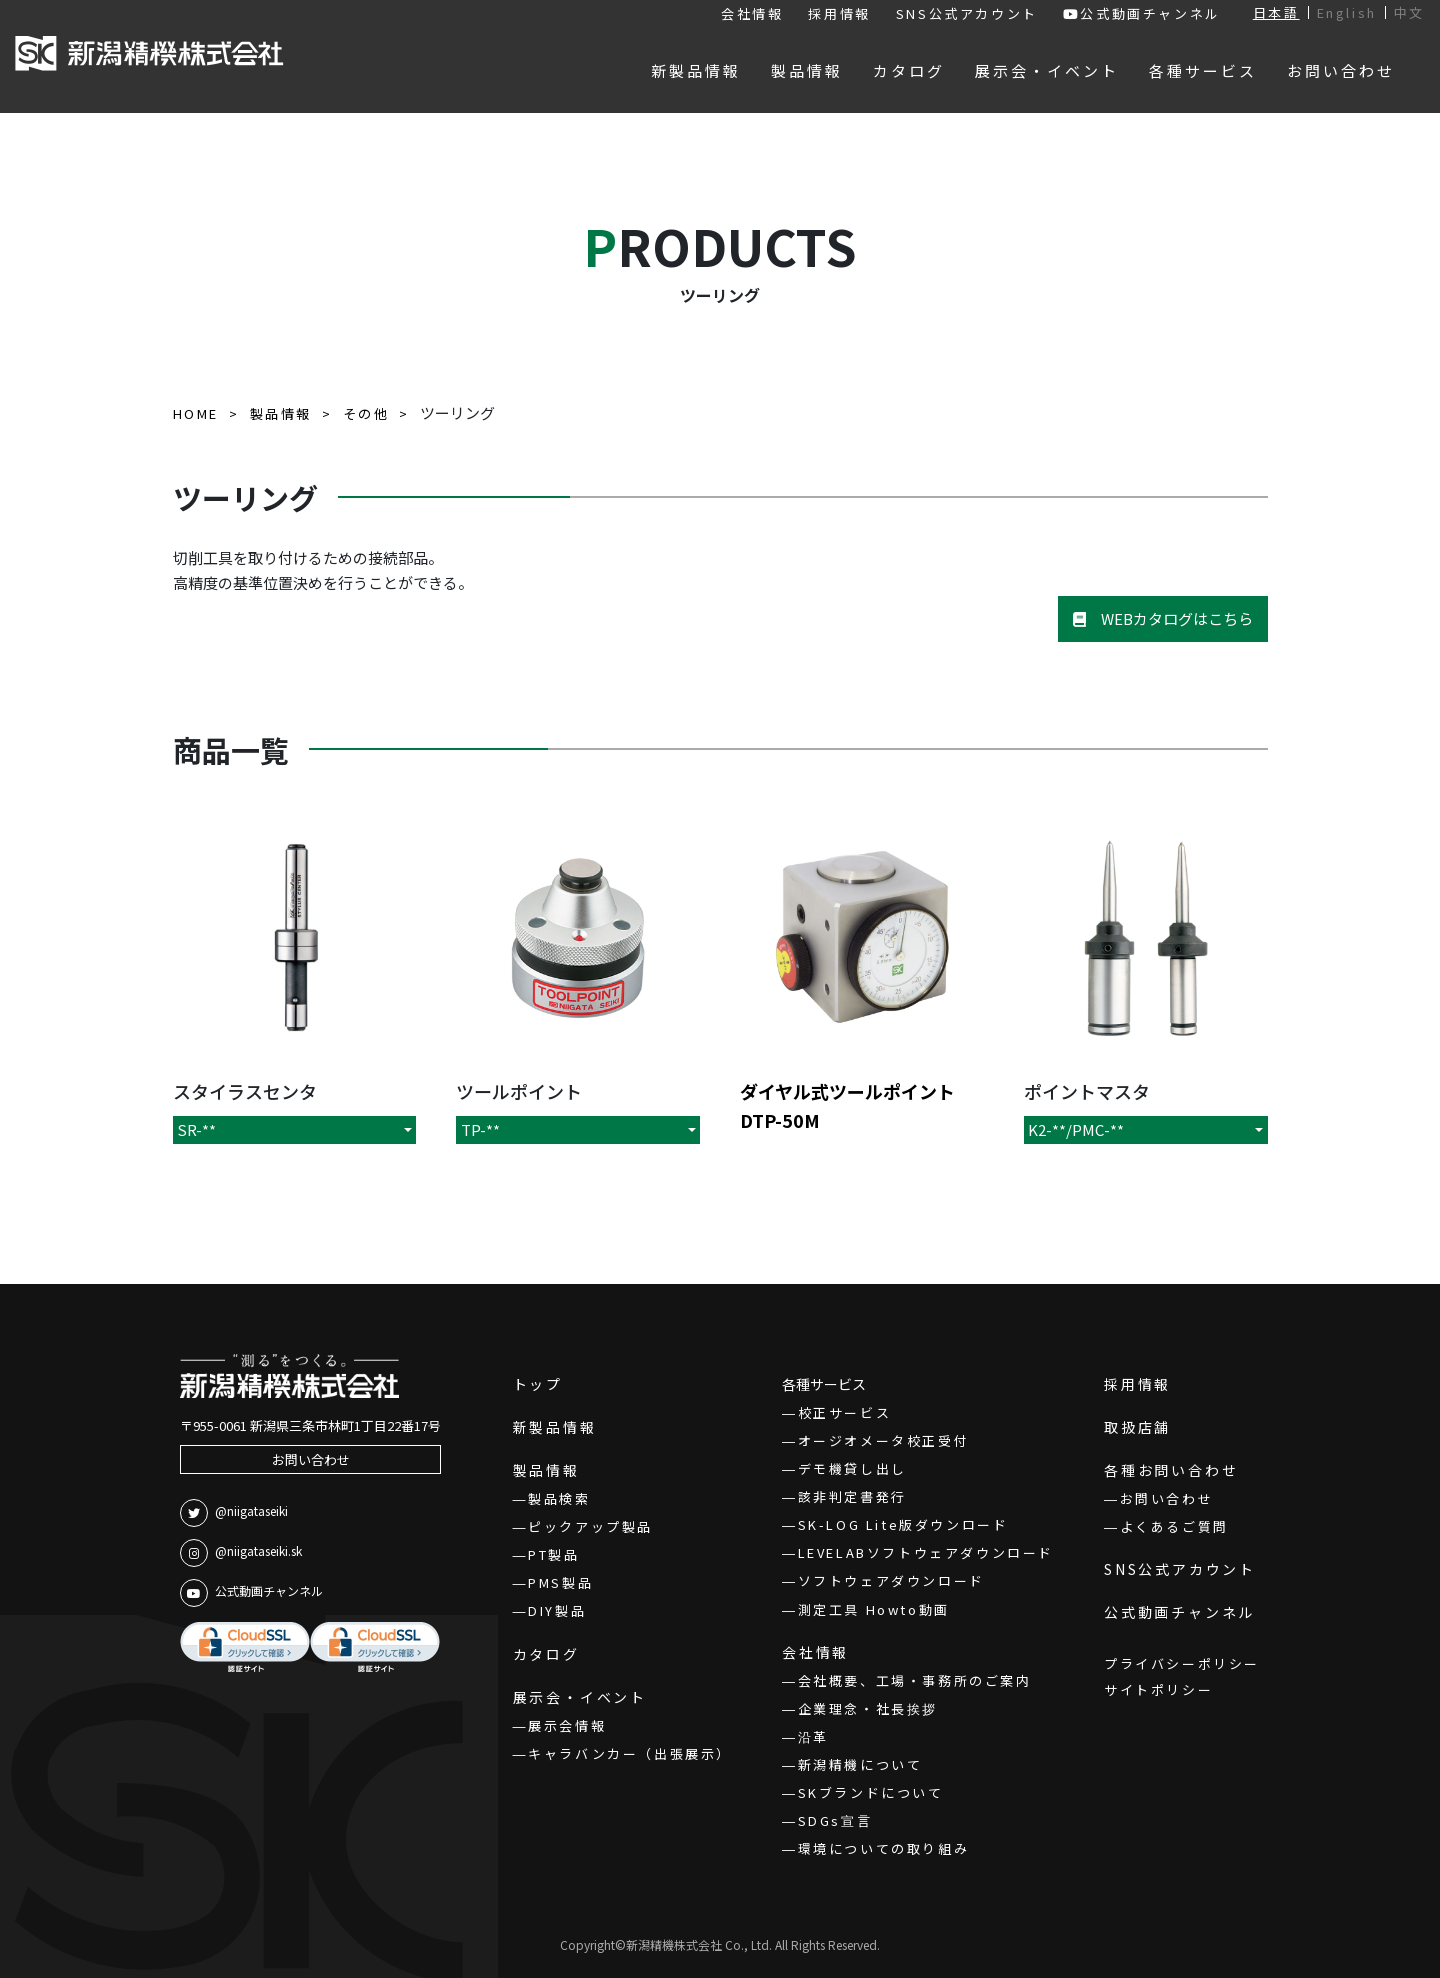 The height and width of the screenshot is (1978, 1440). Describe the element at coordinates (813, 1736) in the screenshot. I see `沿革` at that location.